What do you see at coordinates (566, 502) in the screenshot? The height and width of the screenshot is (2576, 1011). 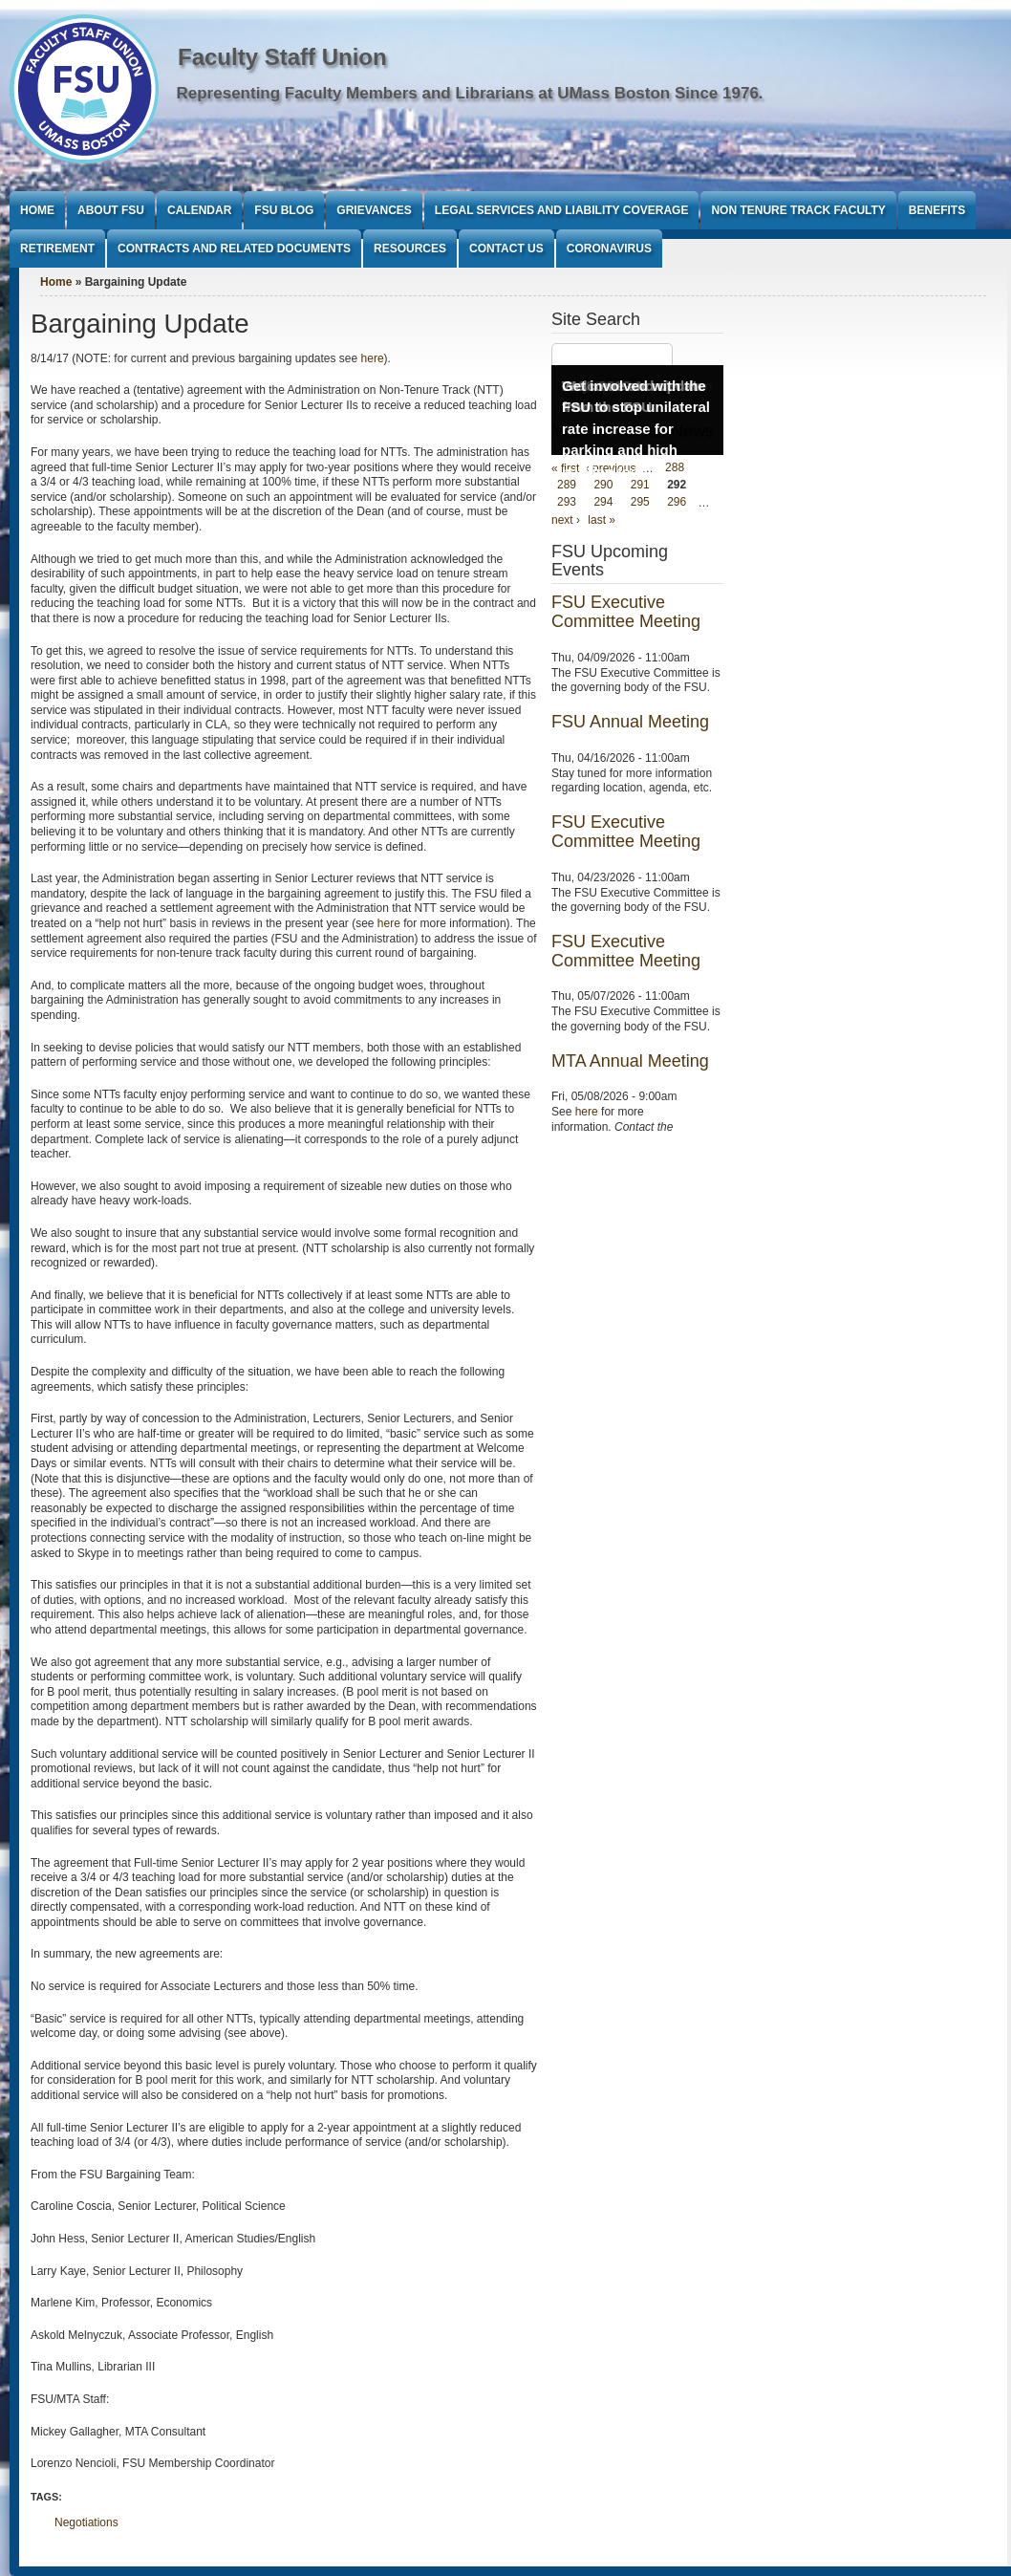 I see `293` at bounding box center [566, 502].